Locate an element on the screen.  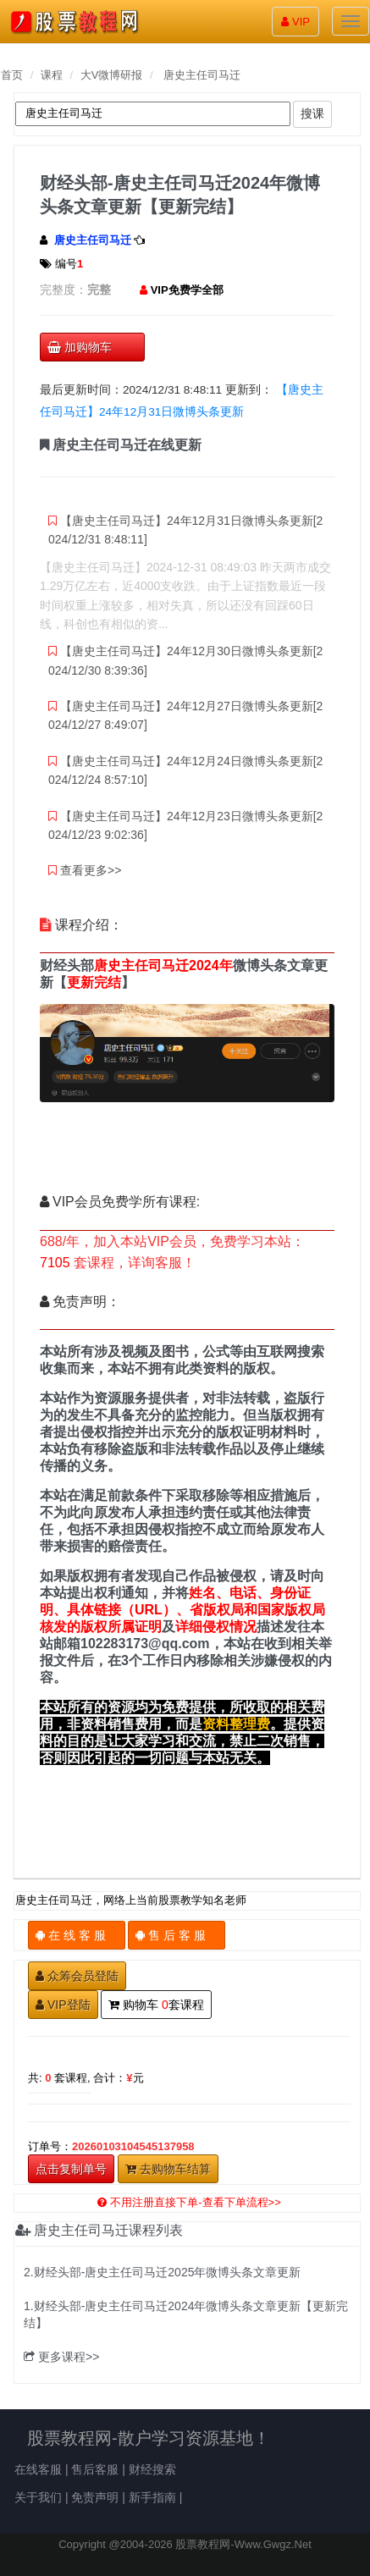
VIP is located at coordinates (295, 21).